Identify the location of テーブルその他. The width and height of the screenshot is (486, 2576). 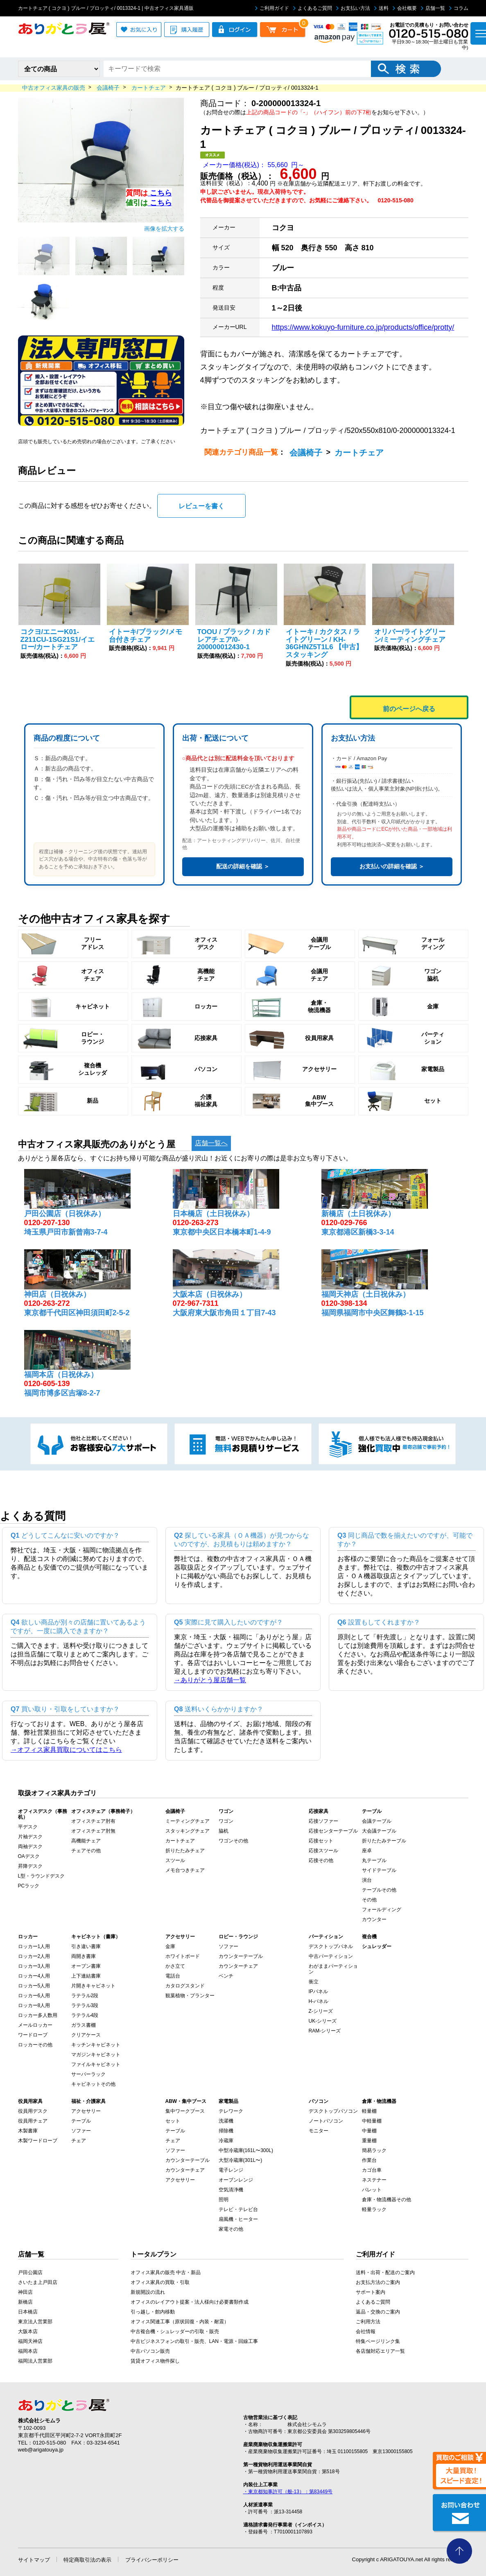
(379, 1890).